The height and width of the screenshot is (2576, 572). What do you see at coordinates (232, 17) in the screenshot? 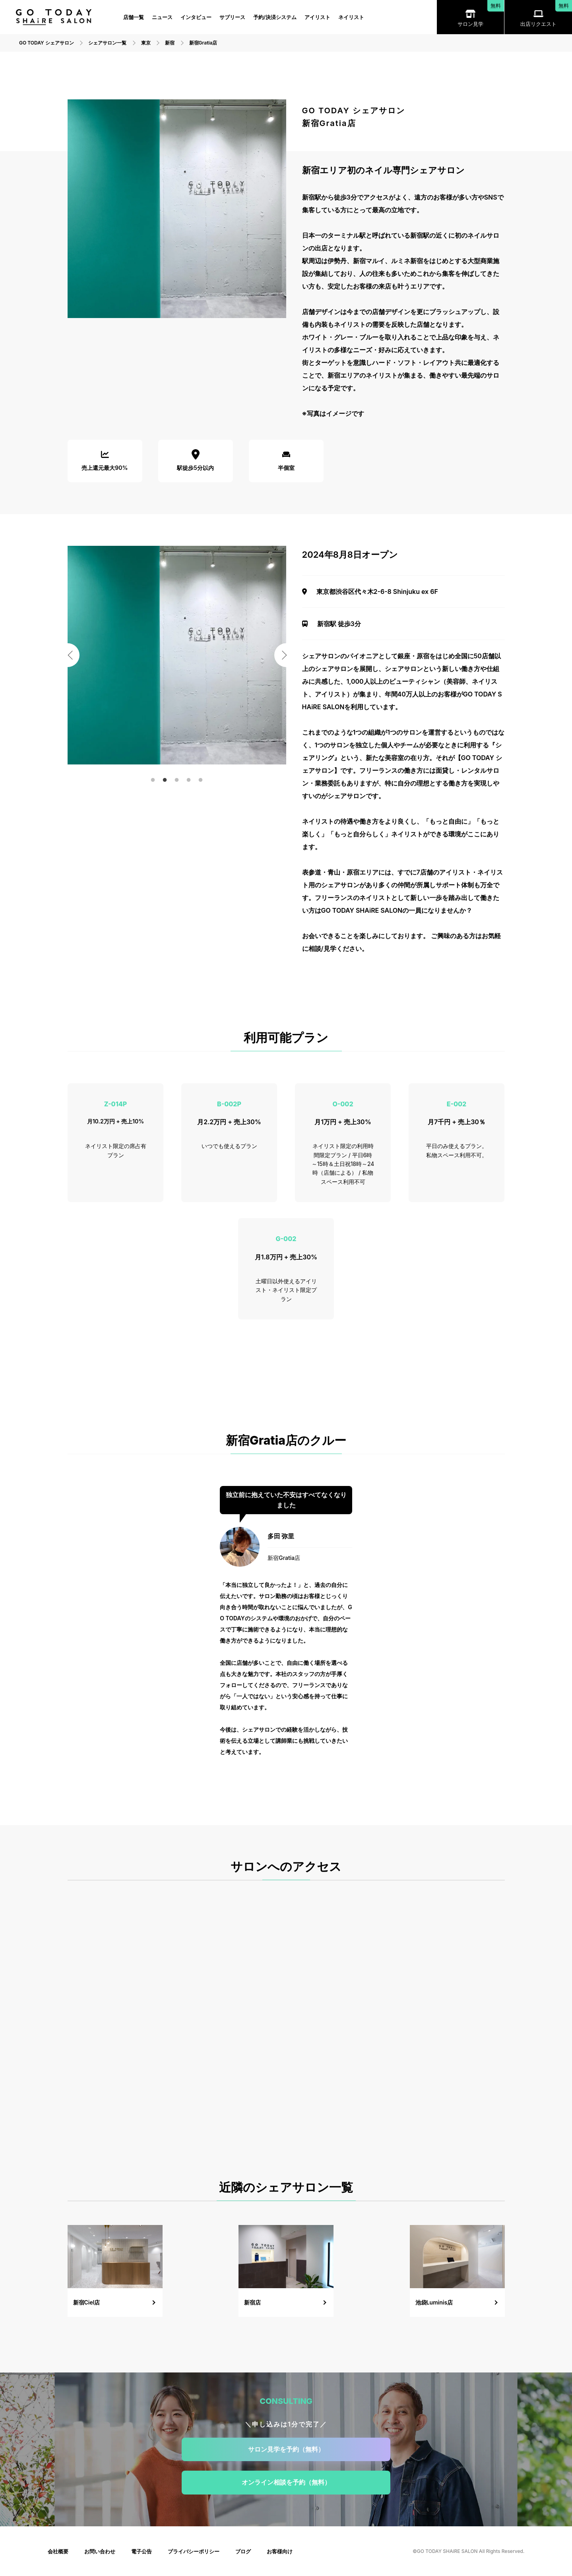
I see `サブリース` at bounding box center [232, 17].